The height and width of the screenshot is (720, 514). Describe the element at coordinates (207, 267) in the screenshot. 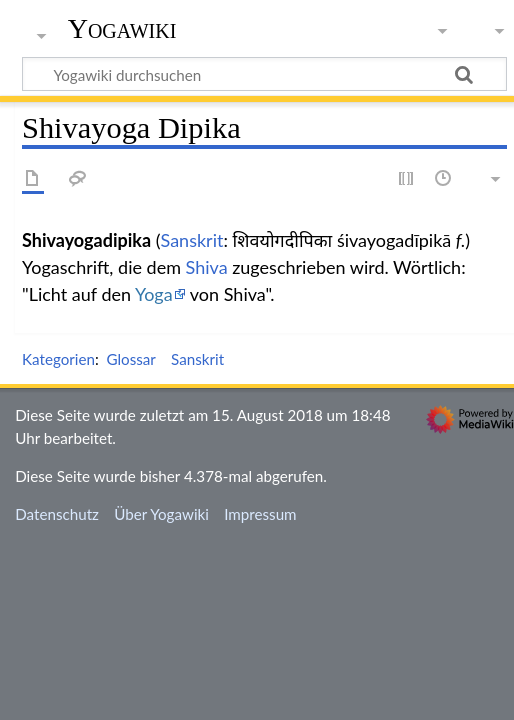

I see `Shiva` at that location.